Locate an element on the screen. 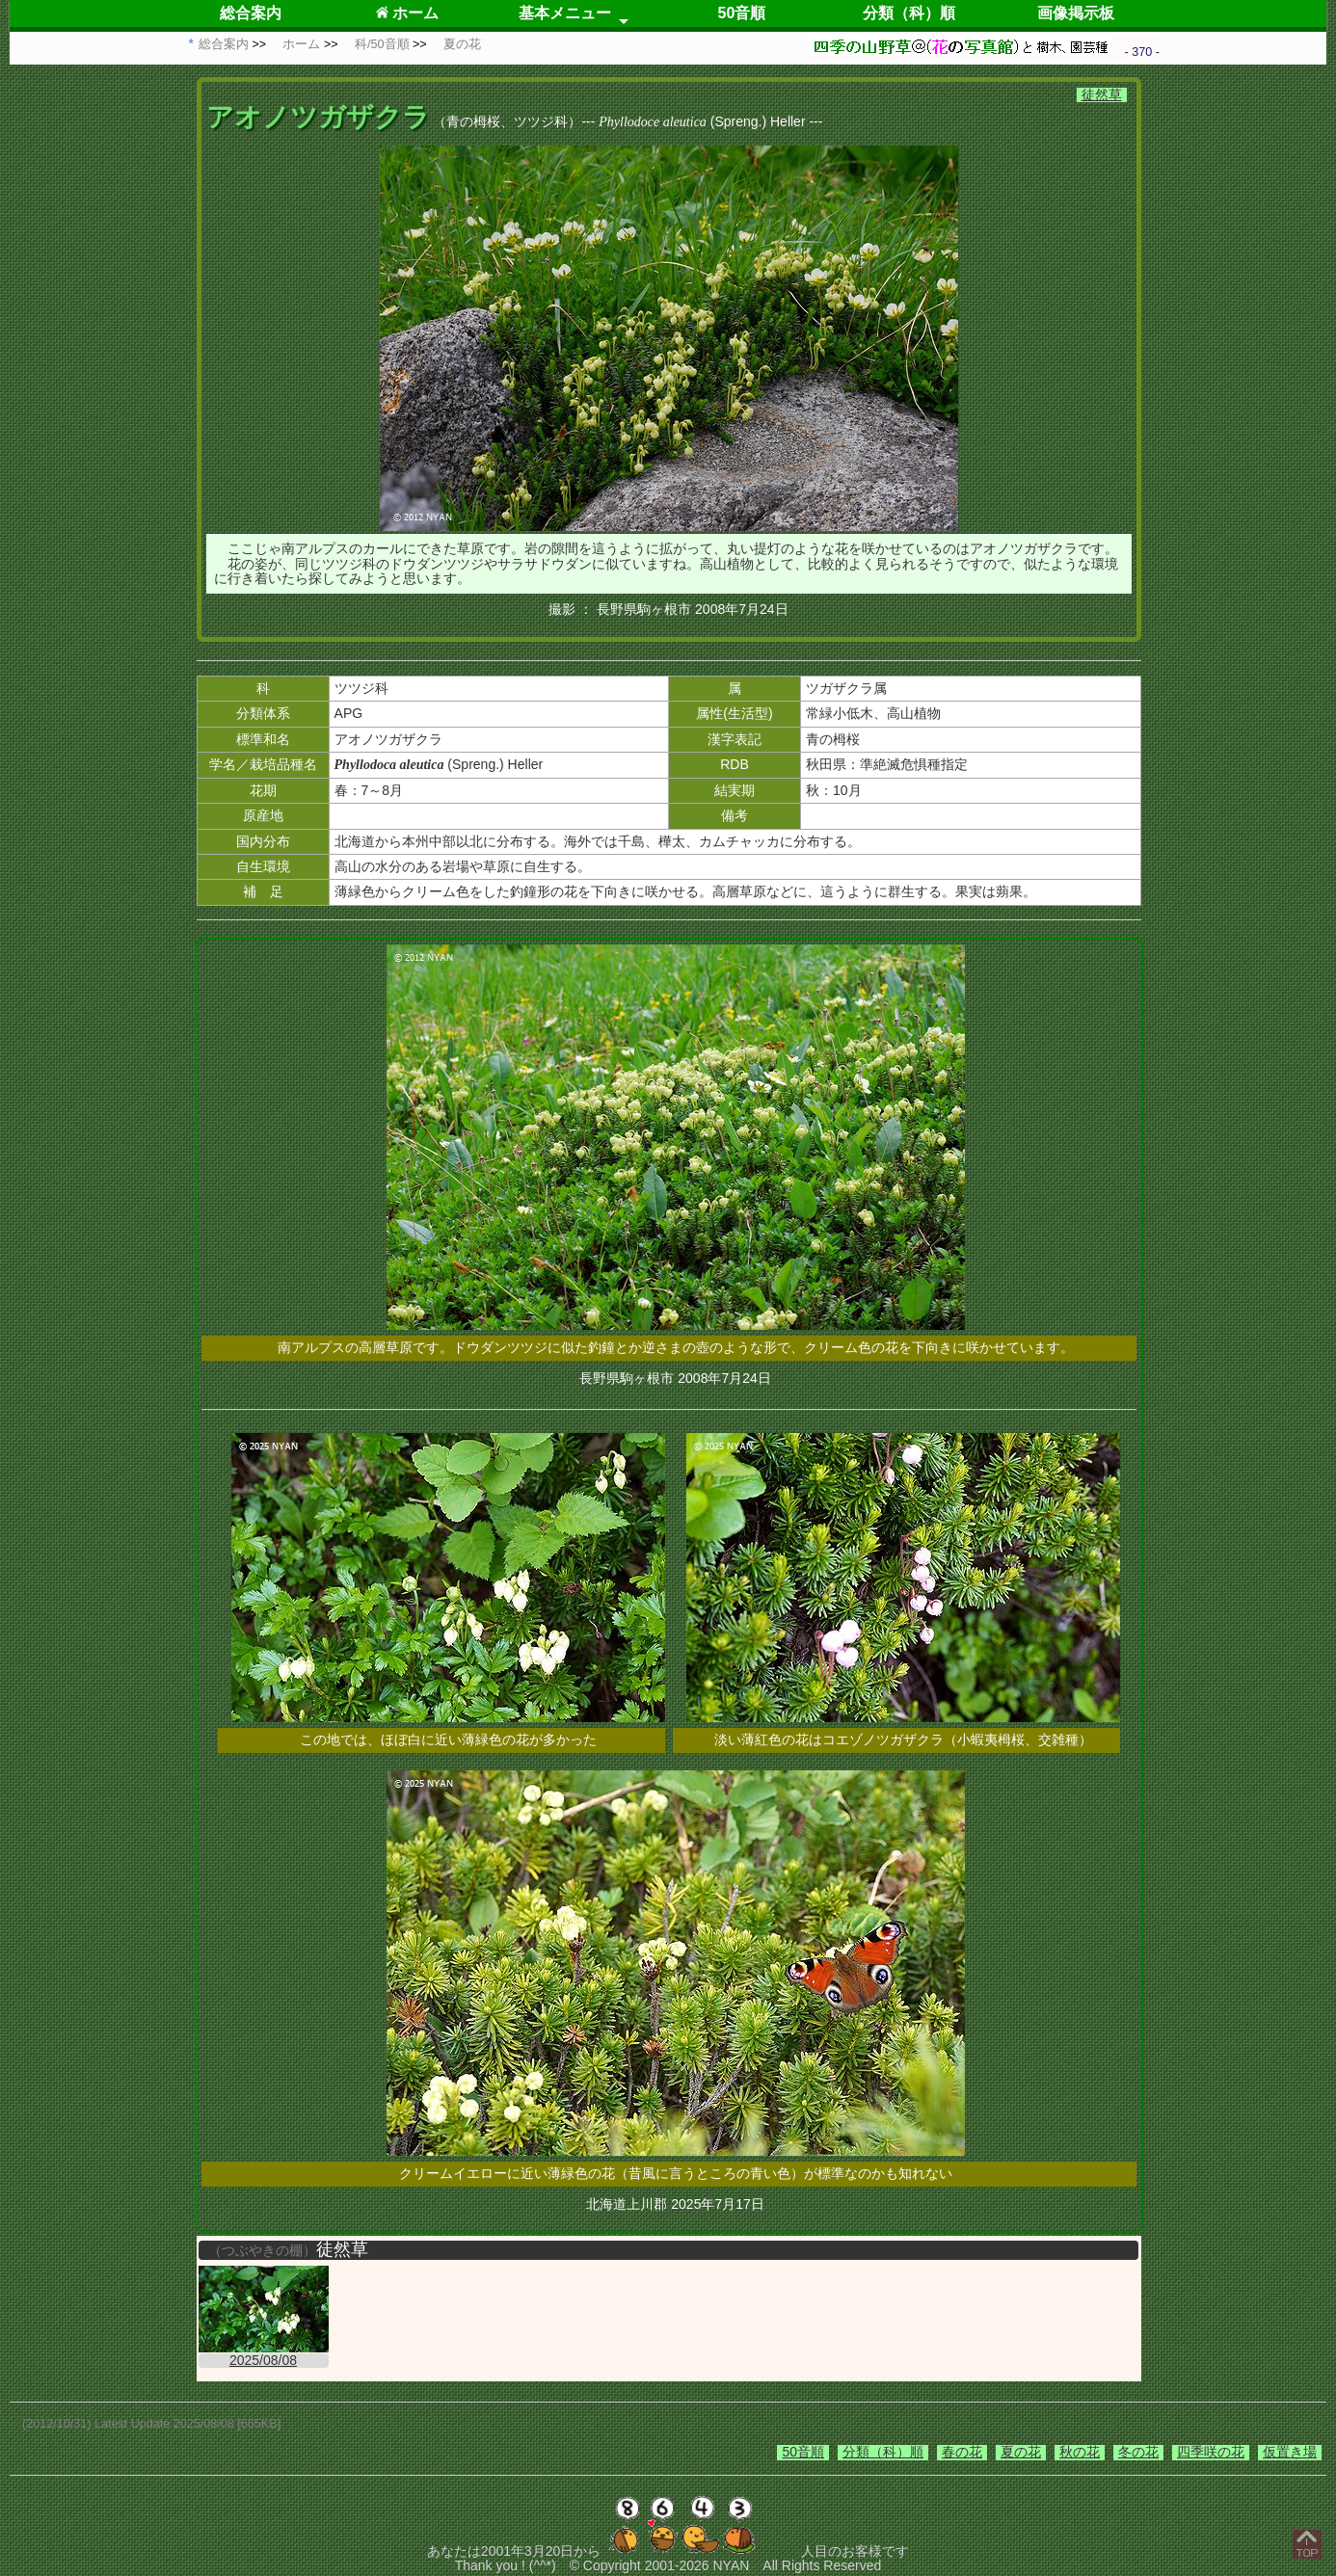  徒然草 is located at coordinates (1102, 94).